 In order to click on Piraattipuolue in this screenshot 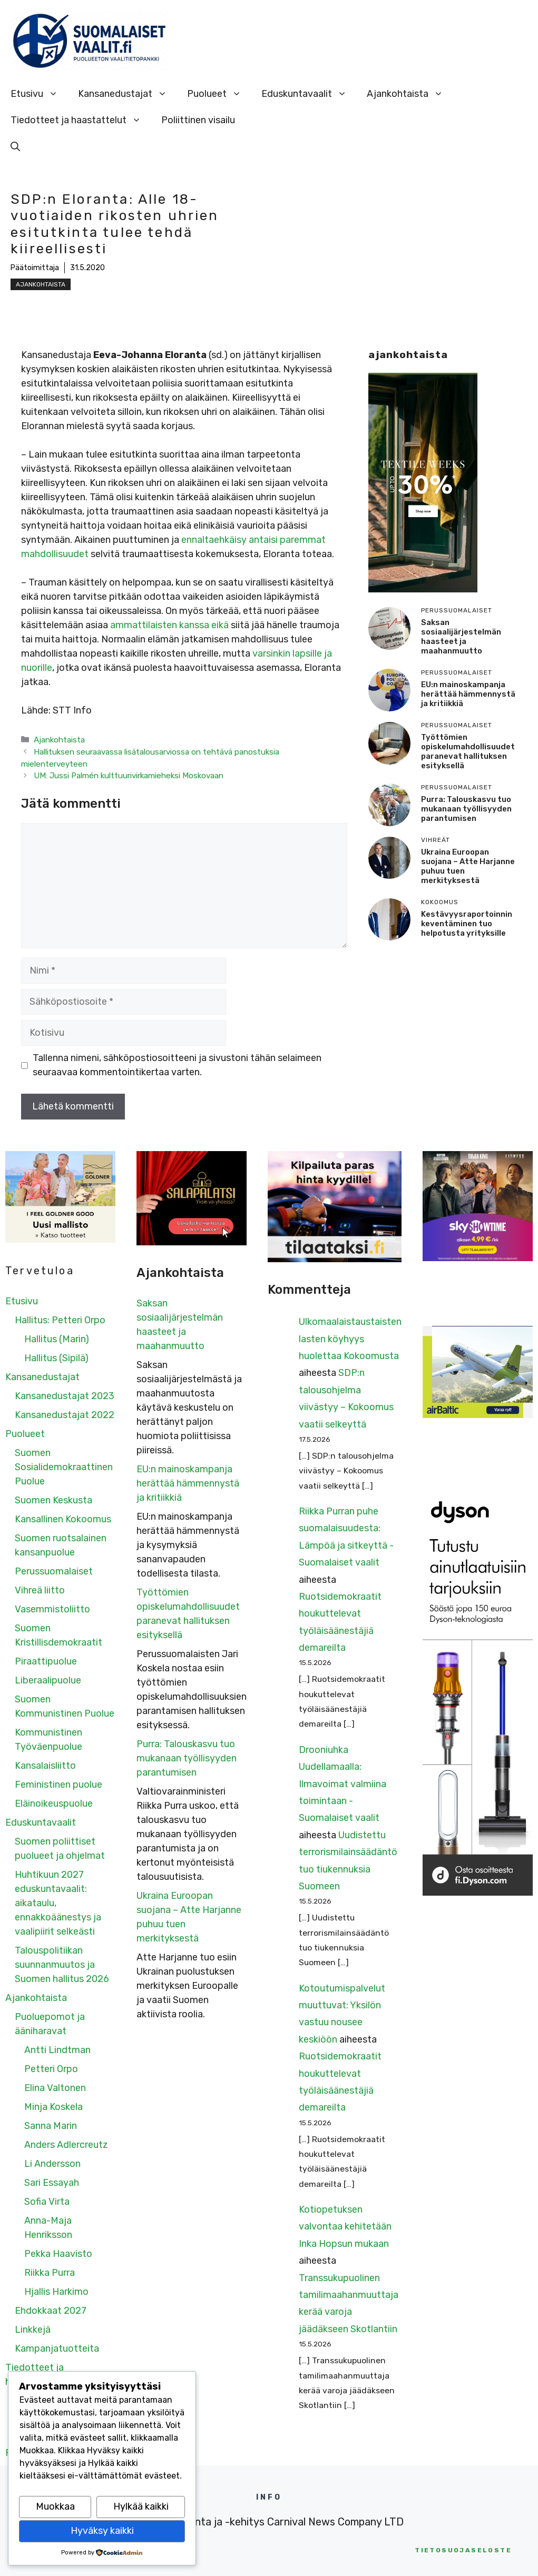, I will do `click(46, 1661)`.